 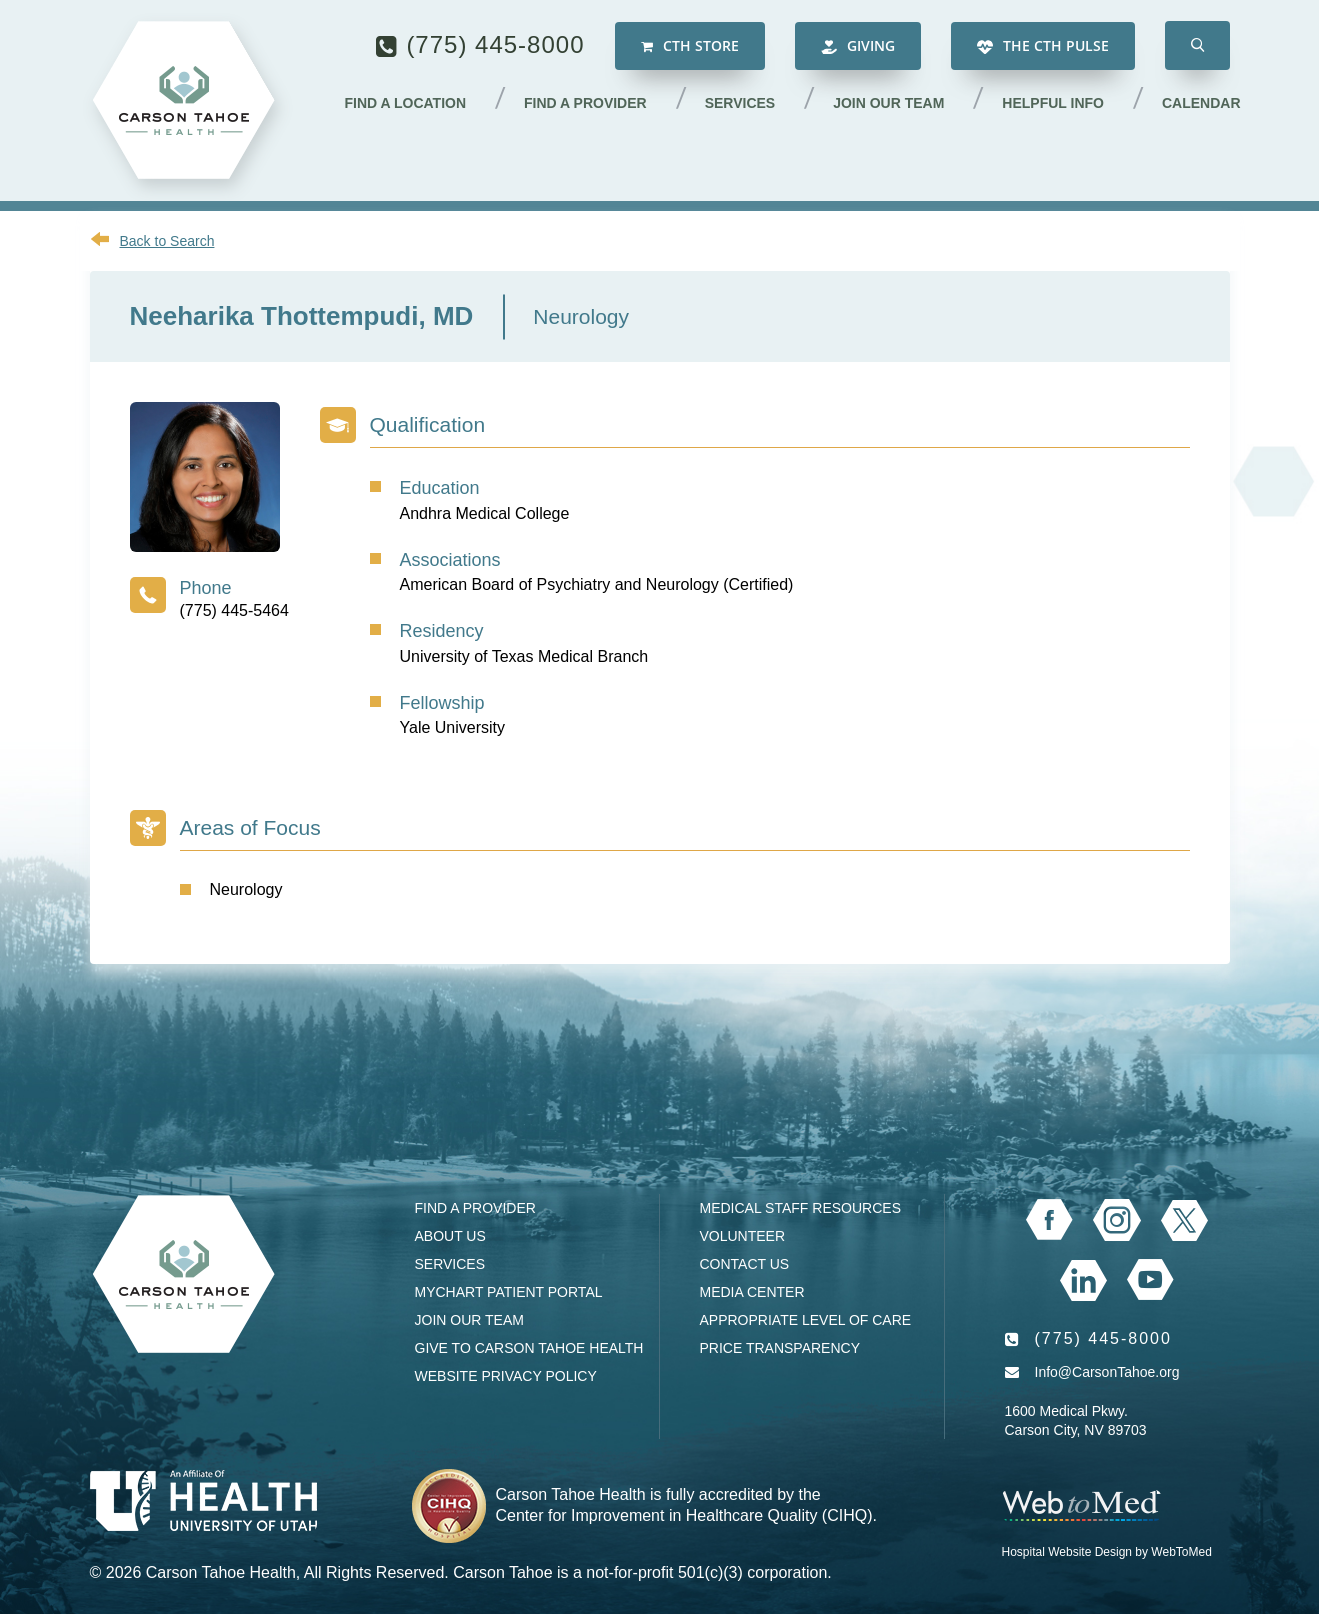 I want to click on Volunteer, so click(x=743, y=1236).